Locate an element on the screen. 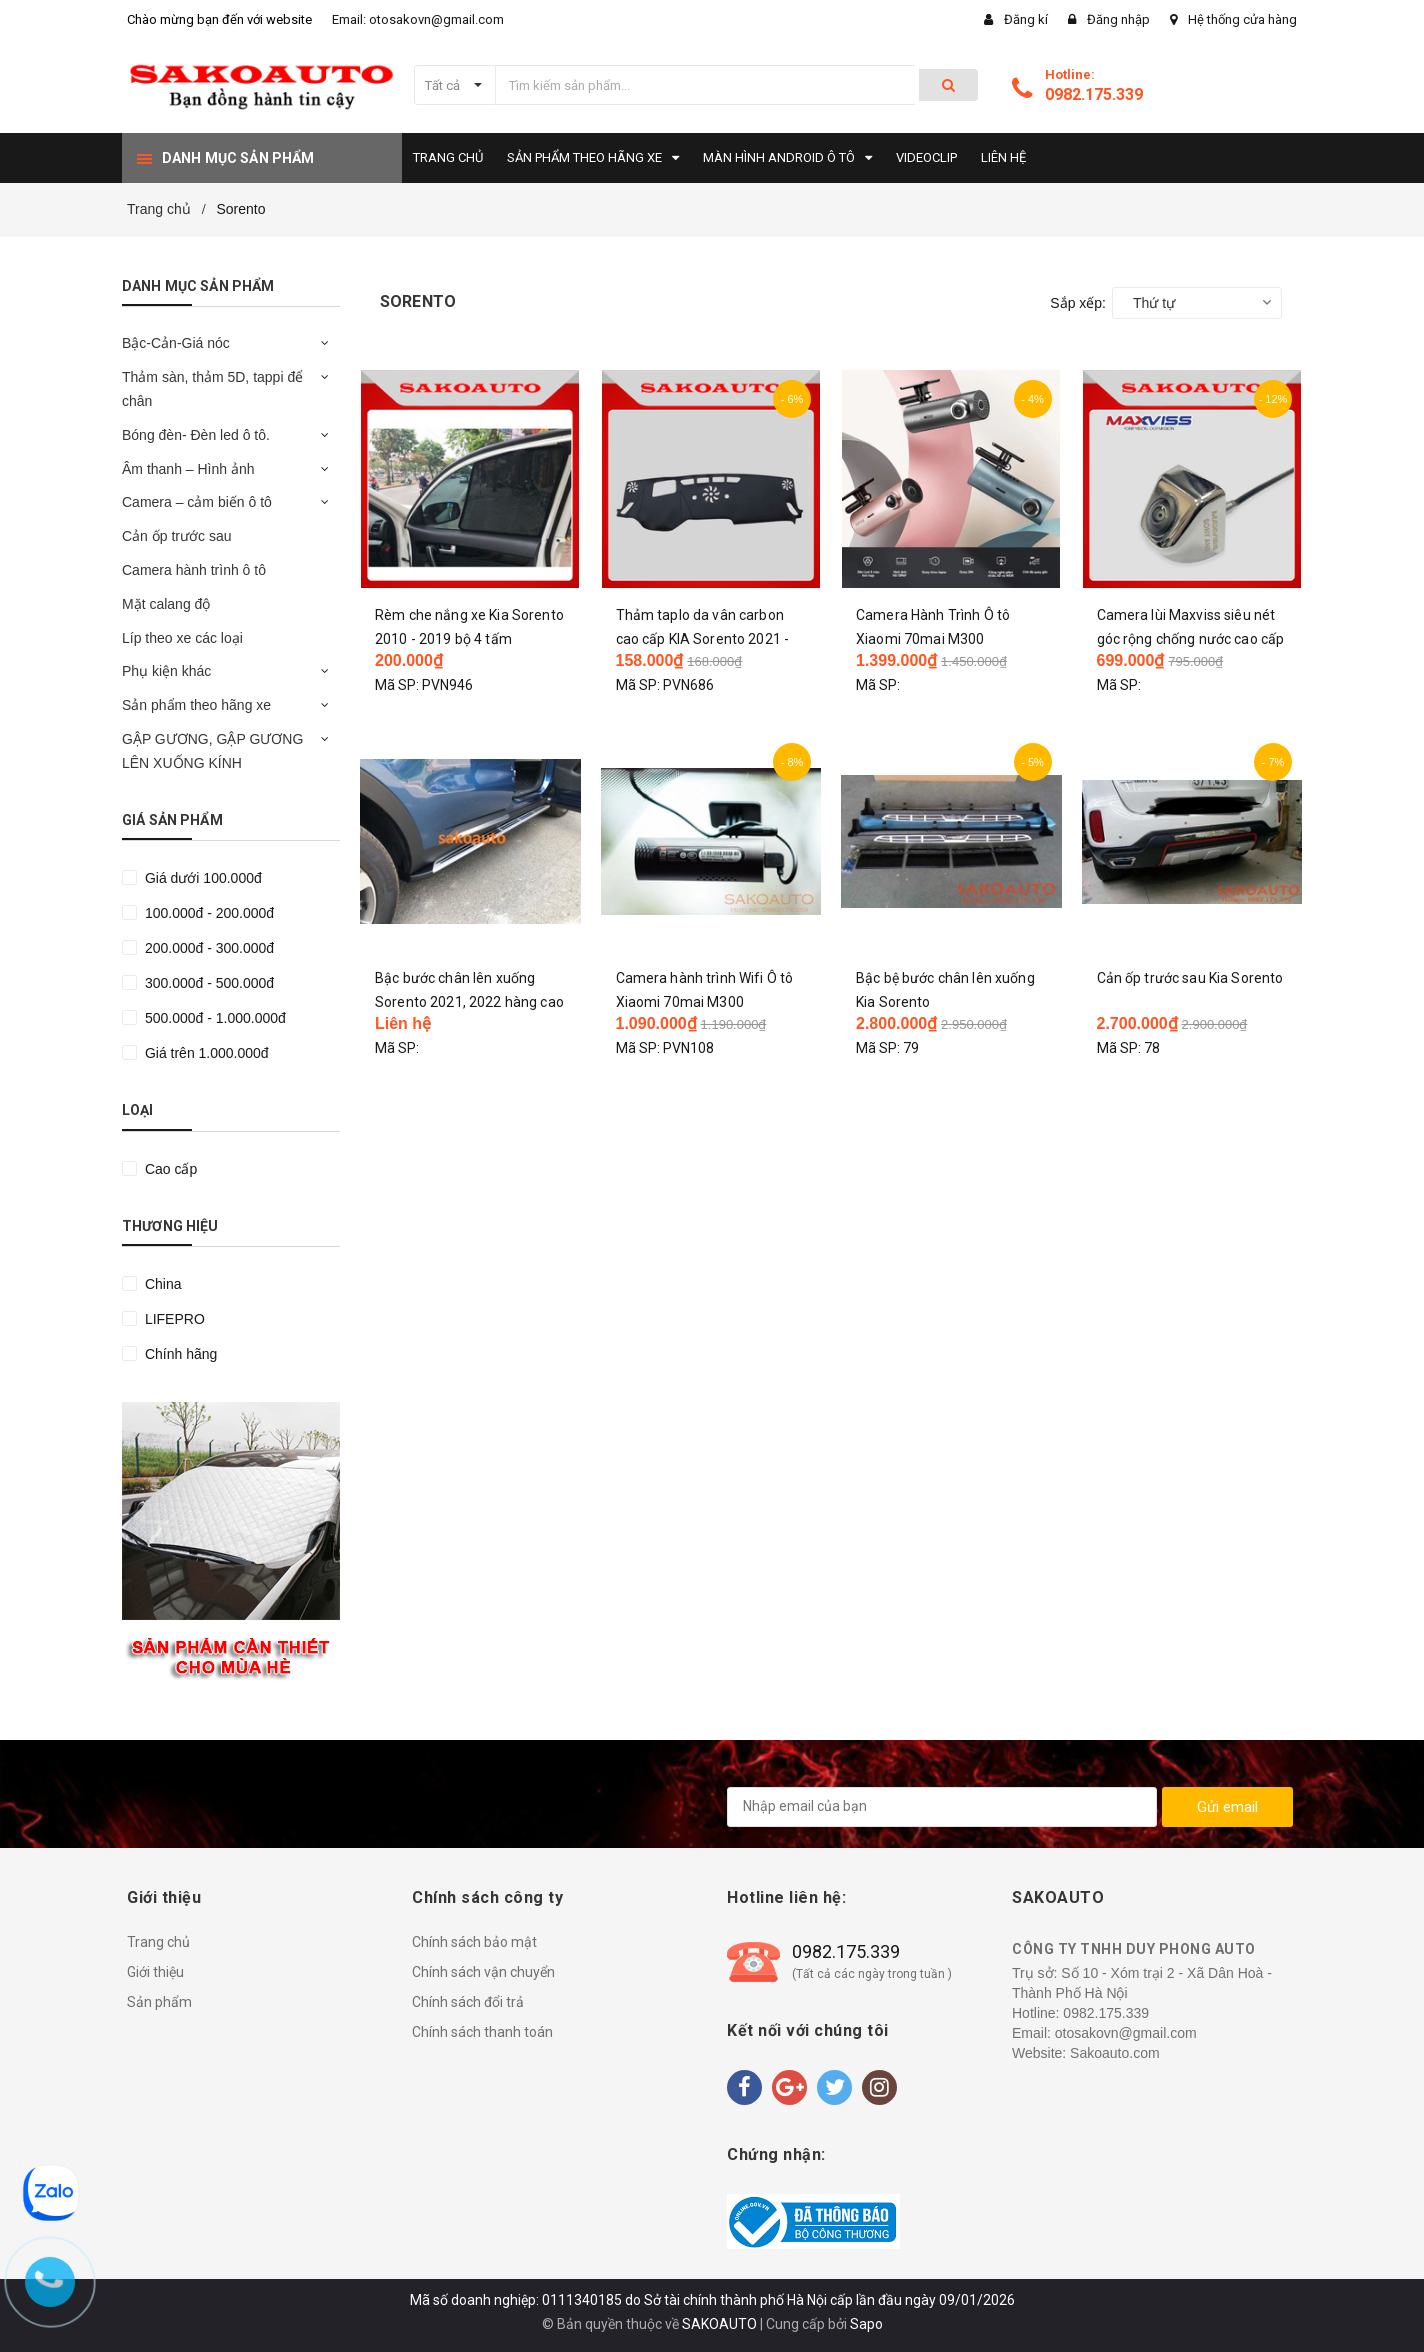  Giới thiệu is located at coordinates (155, 1972).